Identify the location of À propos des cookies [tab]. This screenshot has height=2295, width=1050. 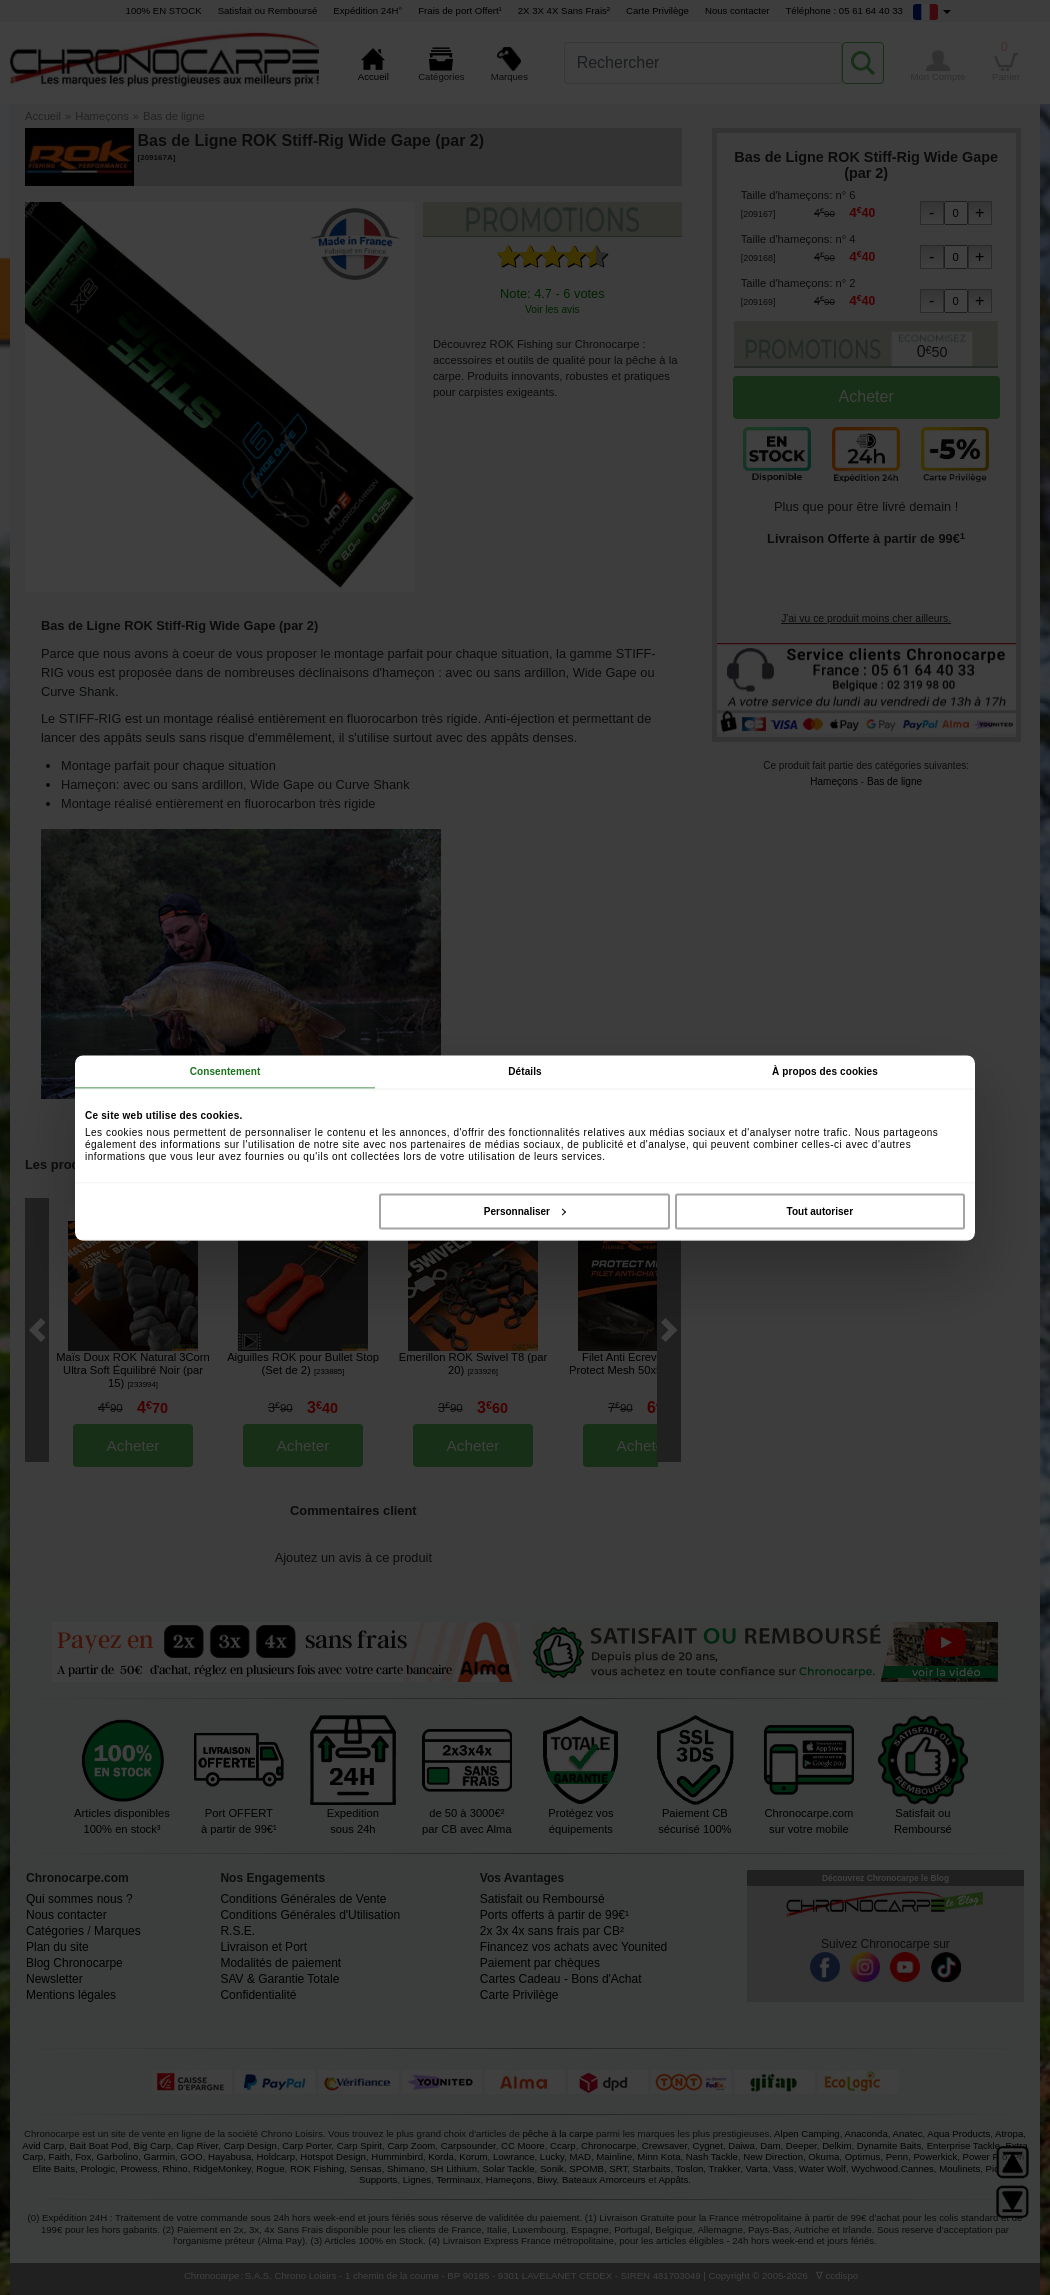
(825, 1070).